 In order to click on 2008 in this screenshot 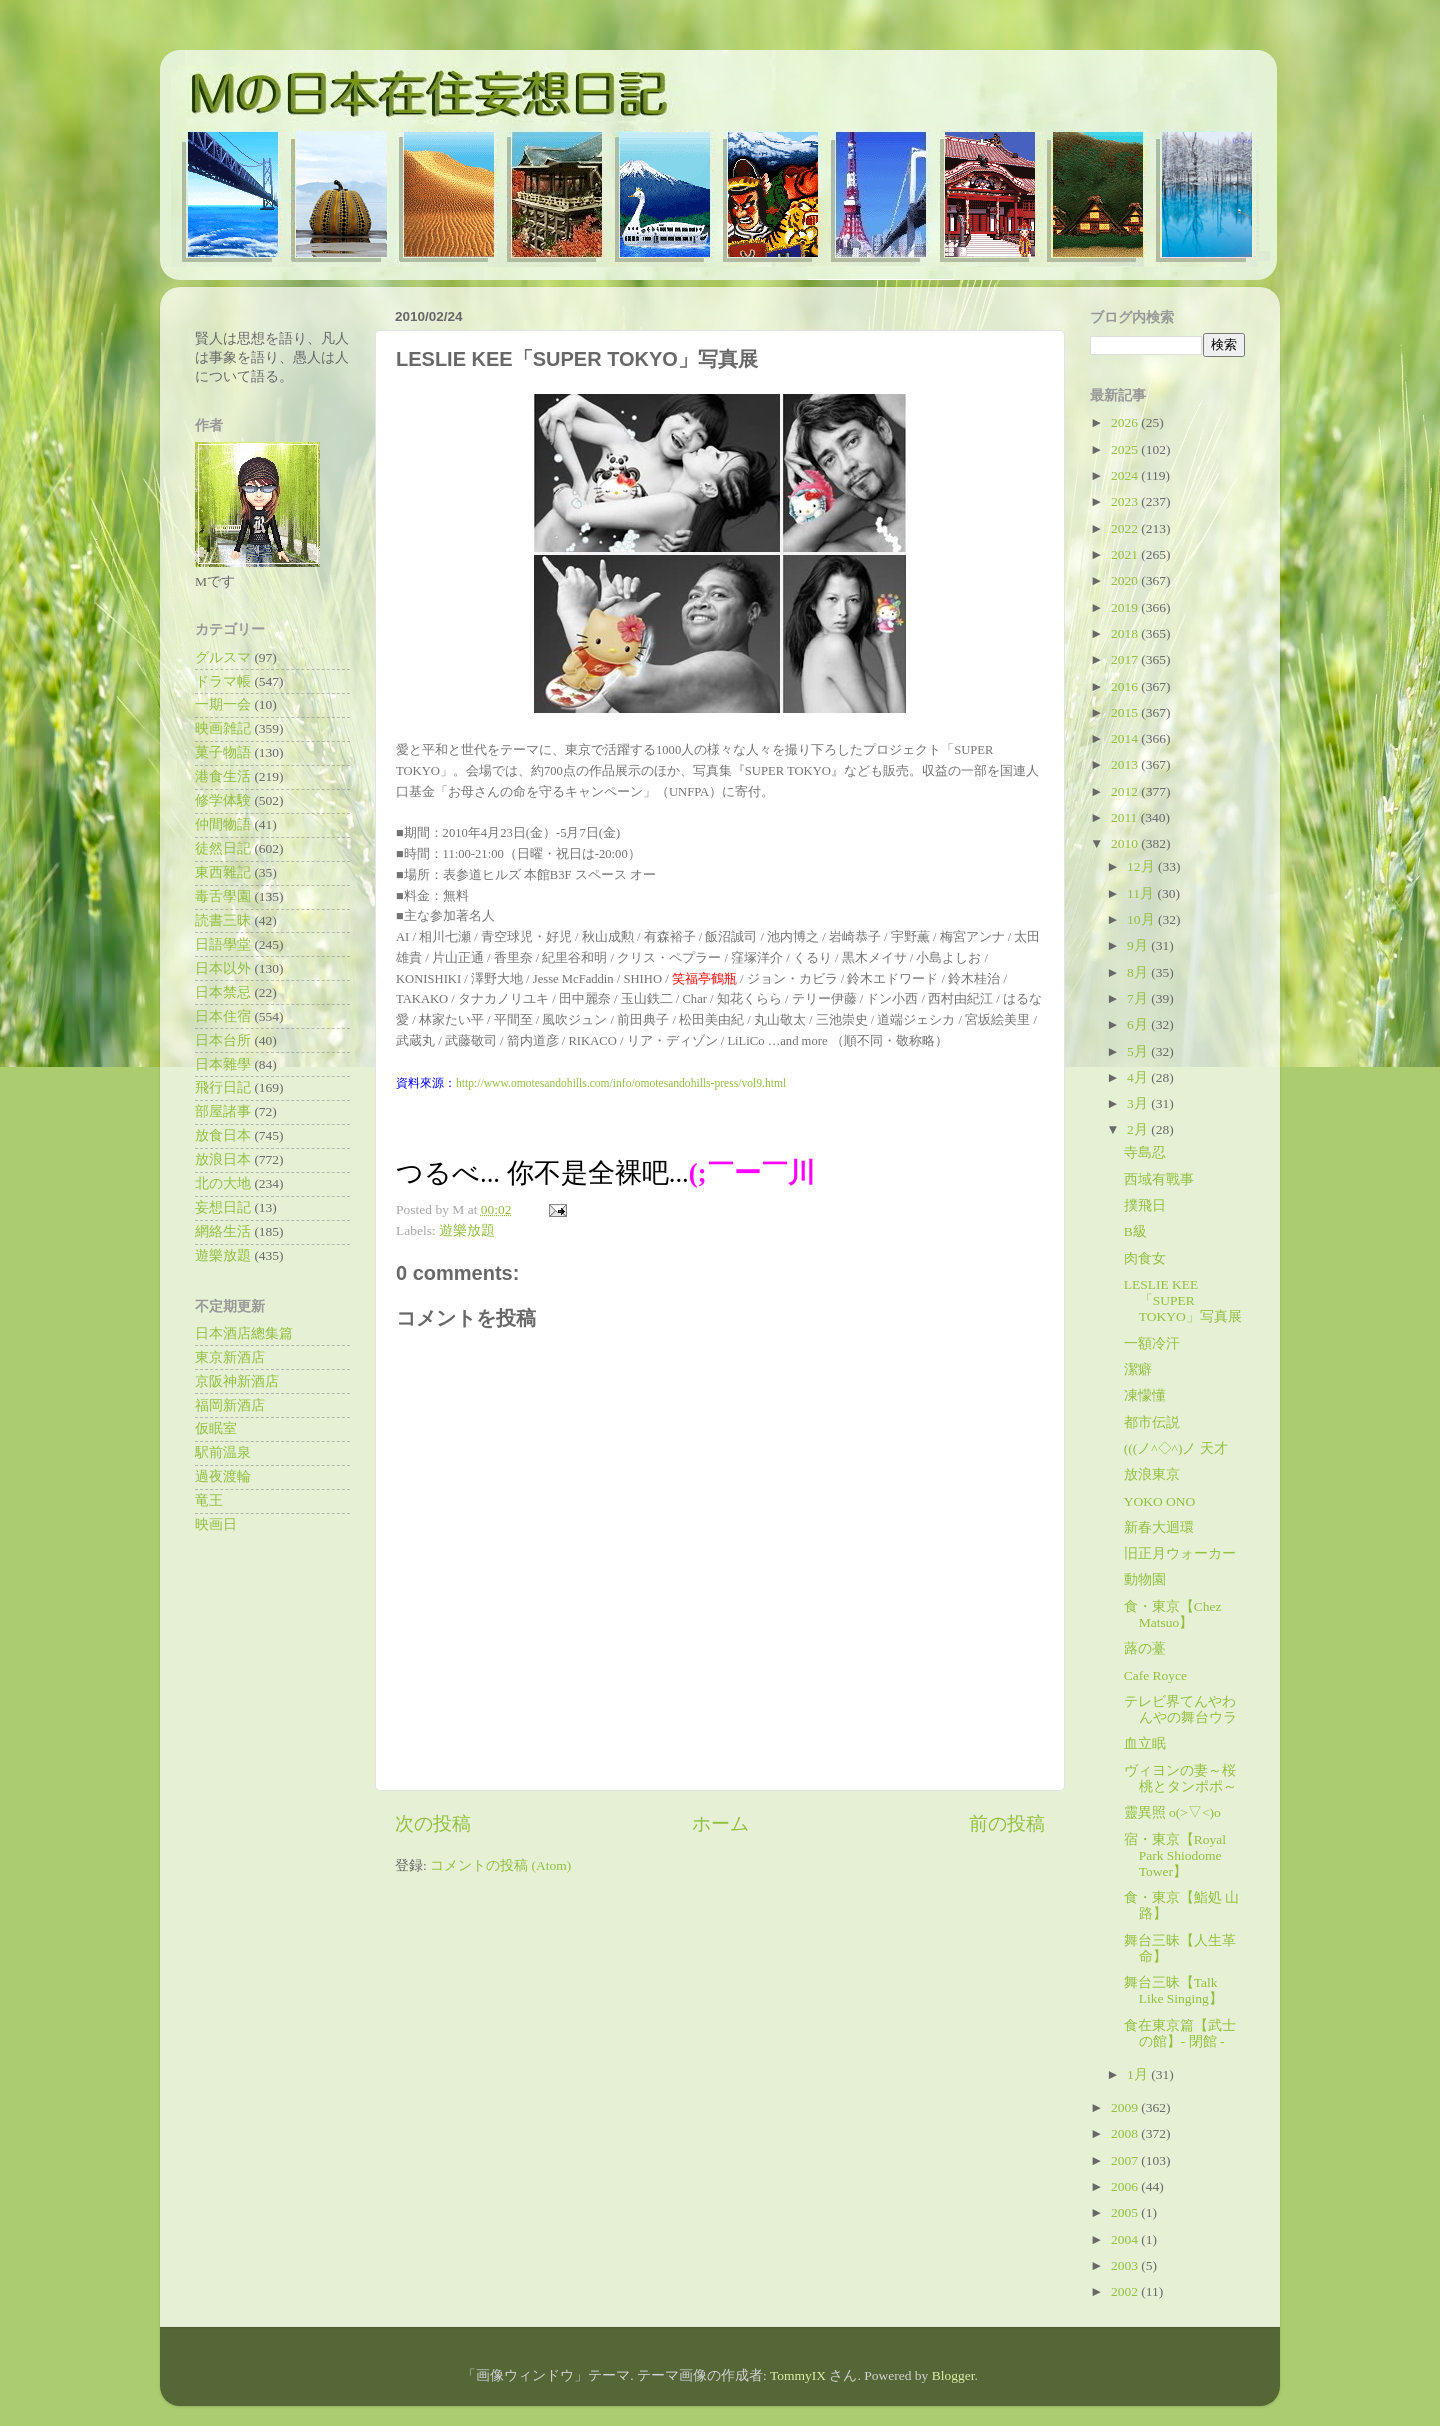, I will do `click(1126, 2133)`.